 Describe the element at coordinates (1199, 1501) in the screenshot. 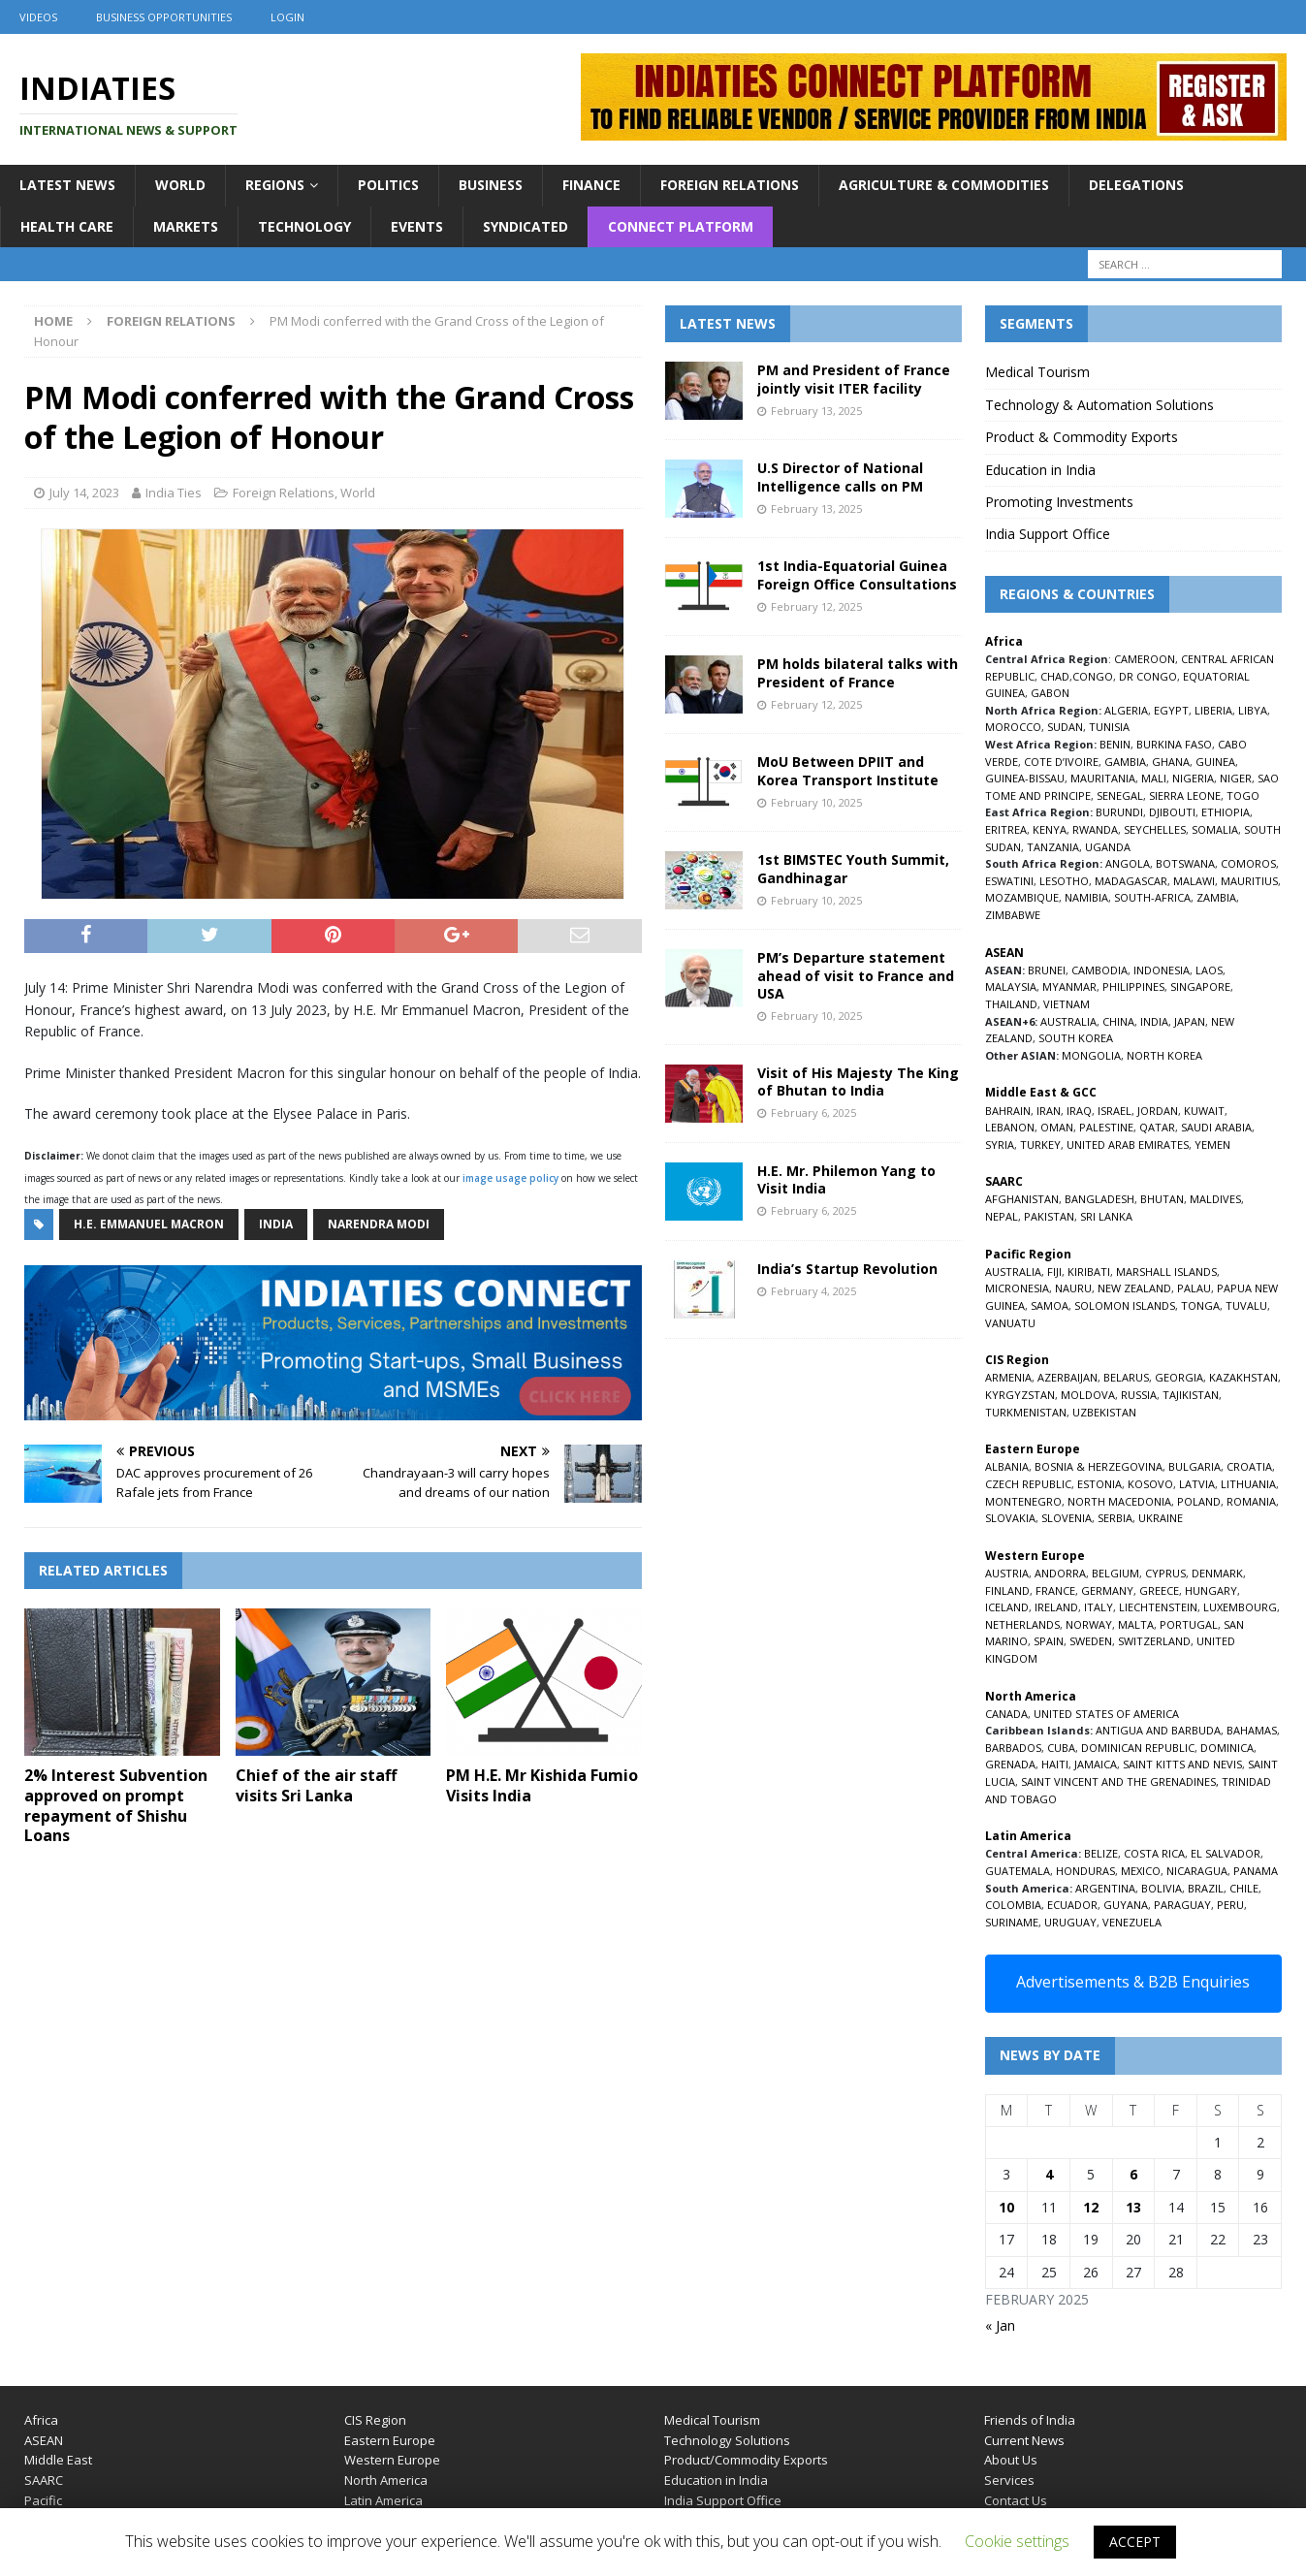

I see `POLAND` at that location.